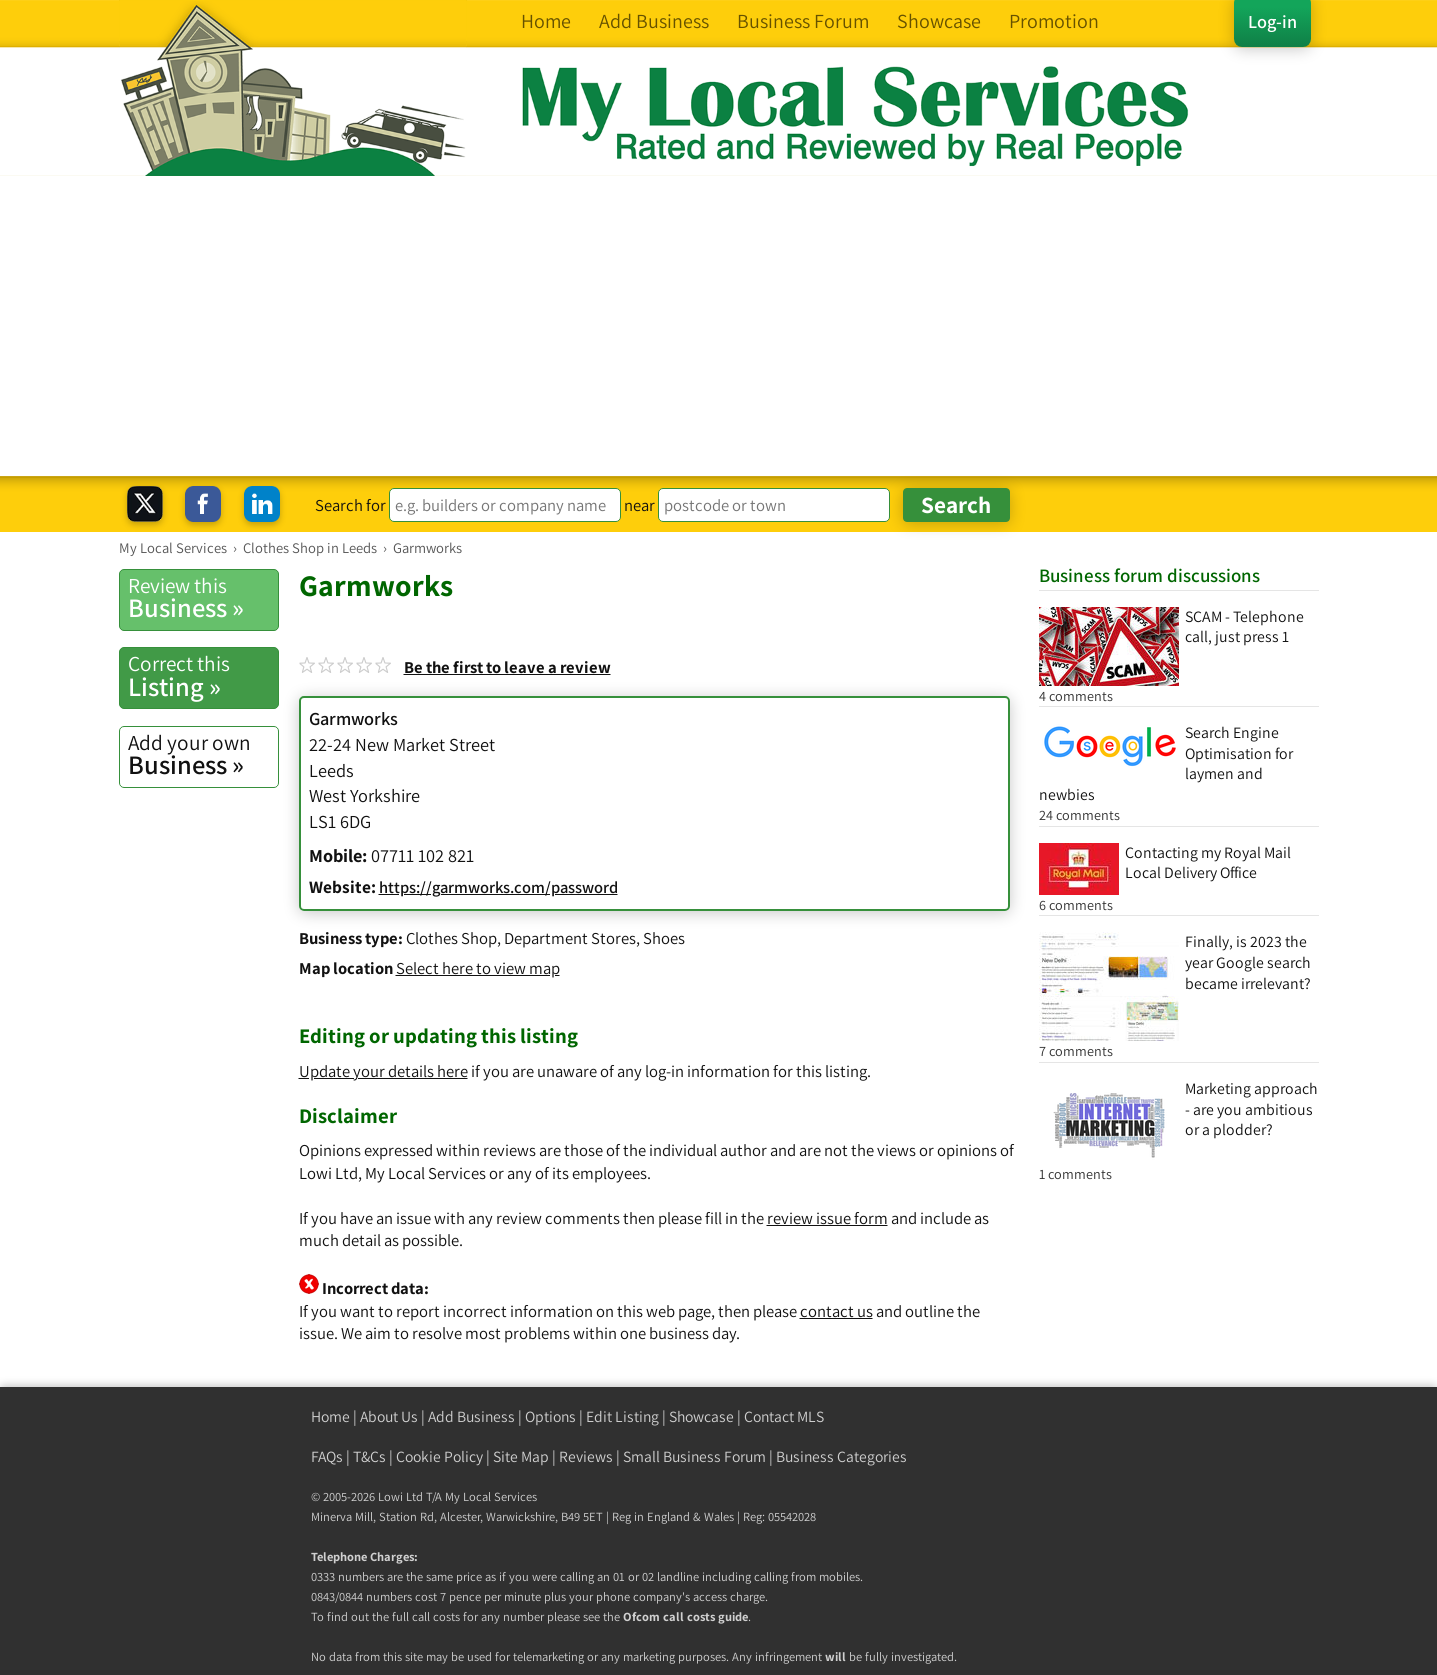 This screenshot has height=1675, width=1437. Describe the element at coordinates (827, 1218) in the screenshot. I see `review issue form` at that location.